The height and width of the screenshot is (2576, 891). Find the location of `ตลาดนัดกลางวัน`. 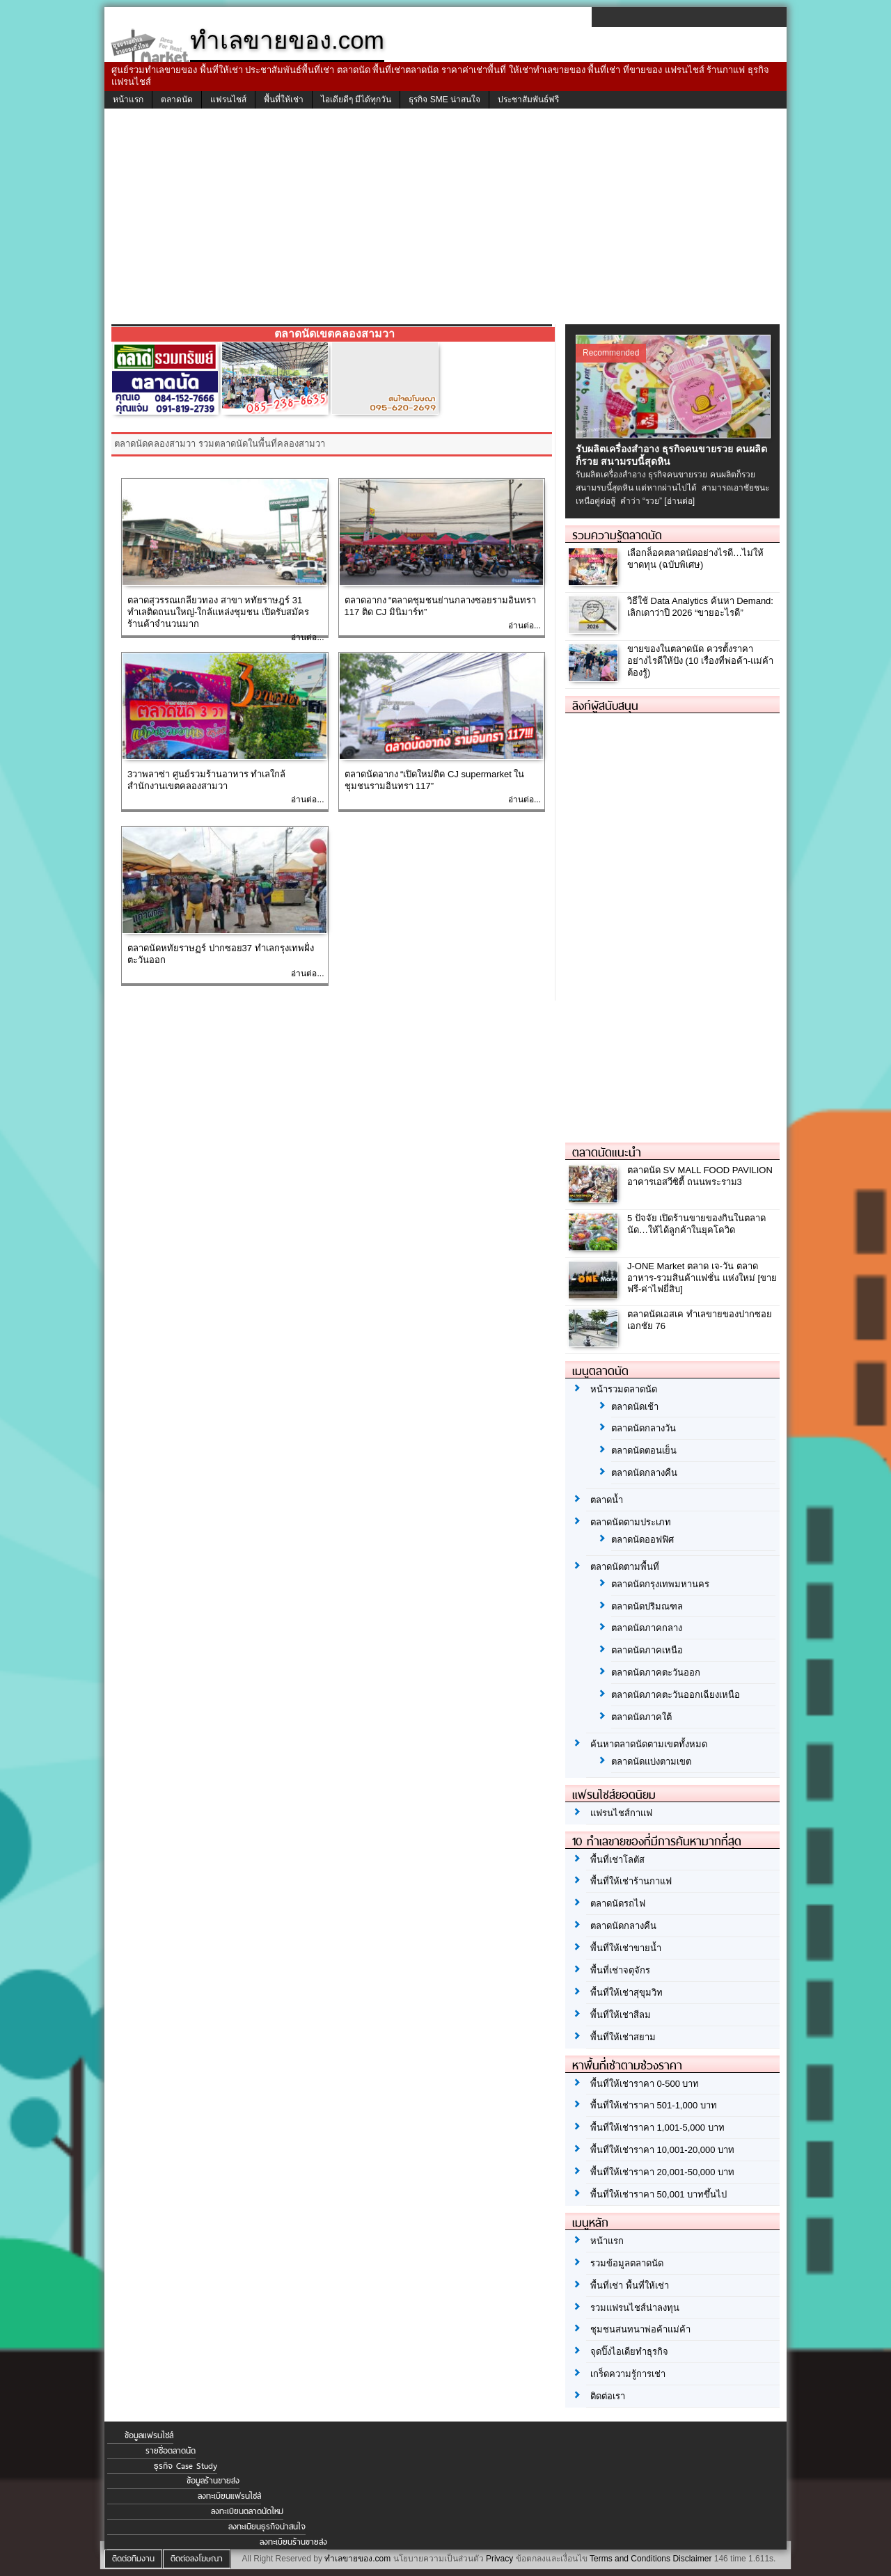

ตลาดนัดกลางวัน is located at coordinates (643, 1428).